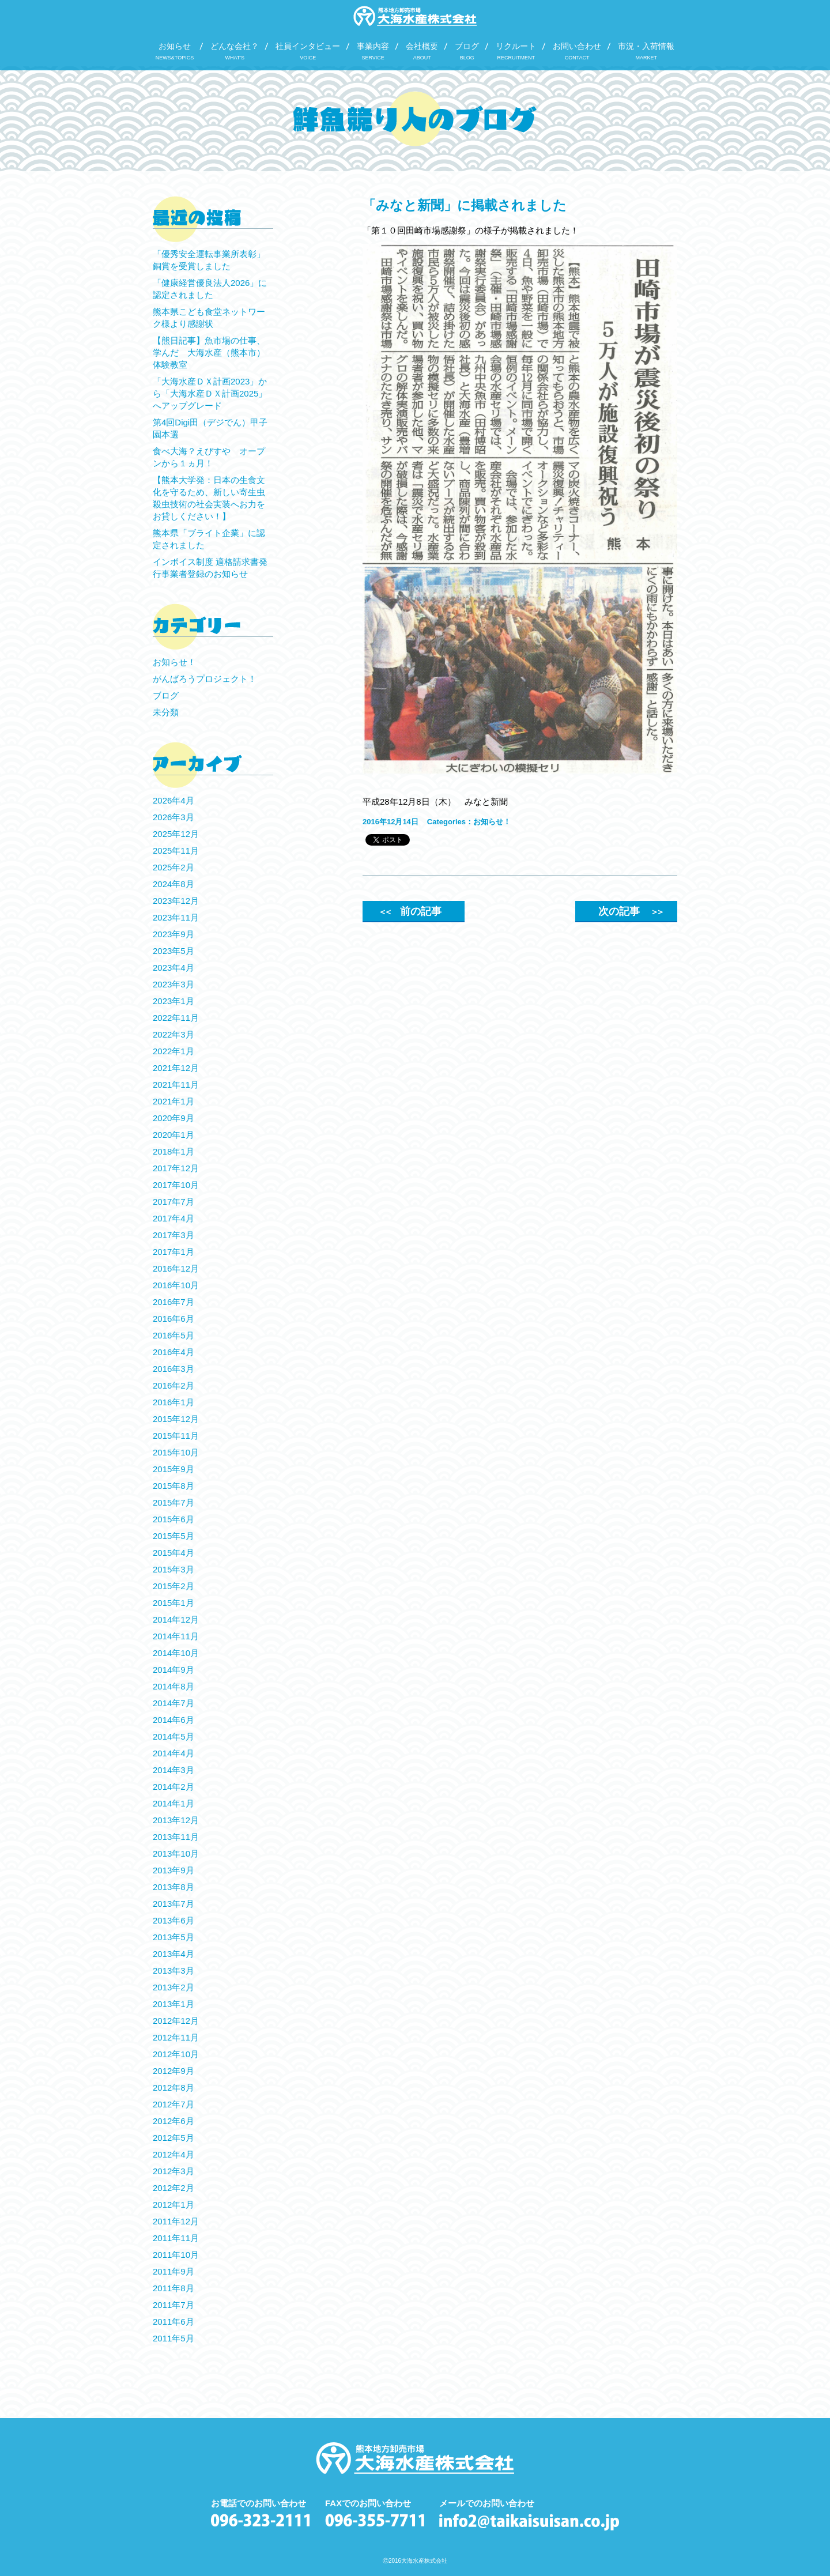 The width and height of the screenshot is (830, 2576). What do you see at coordinates (176, 1168) in the screenshot?
I see `2017年12月` at bounding box center [176, 1168].